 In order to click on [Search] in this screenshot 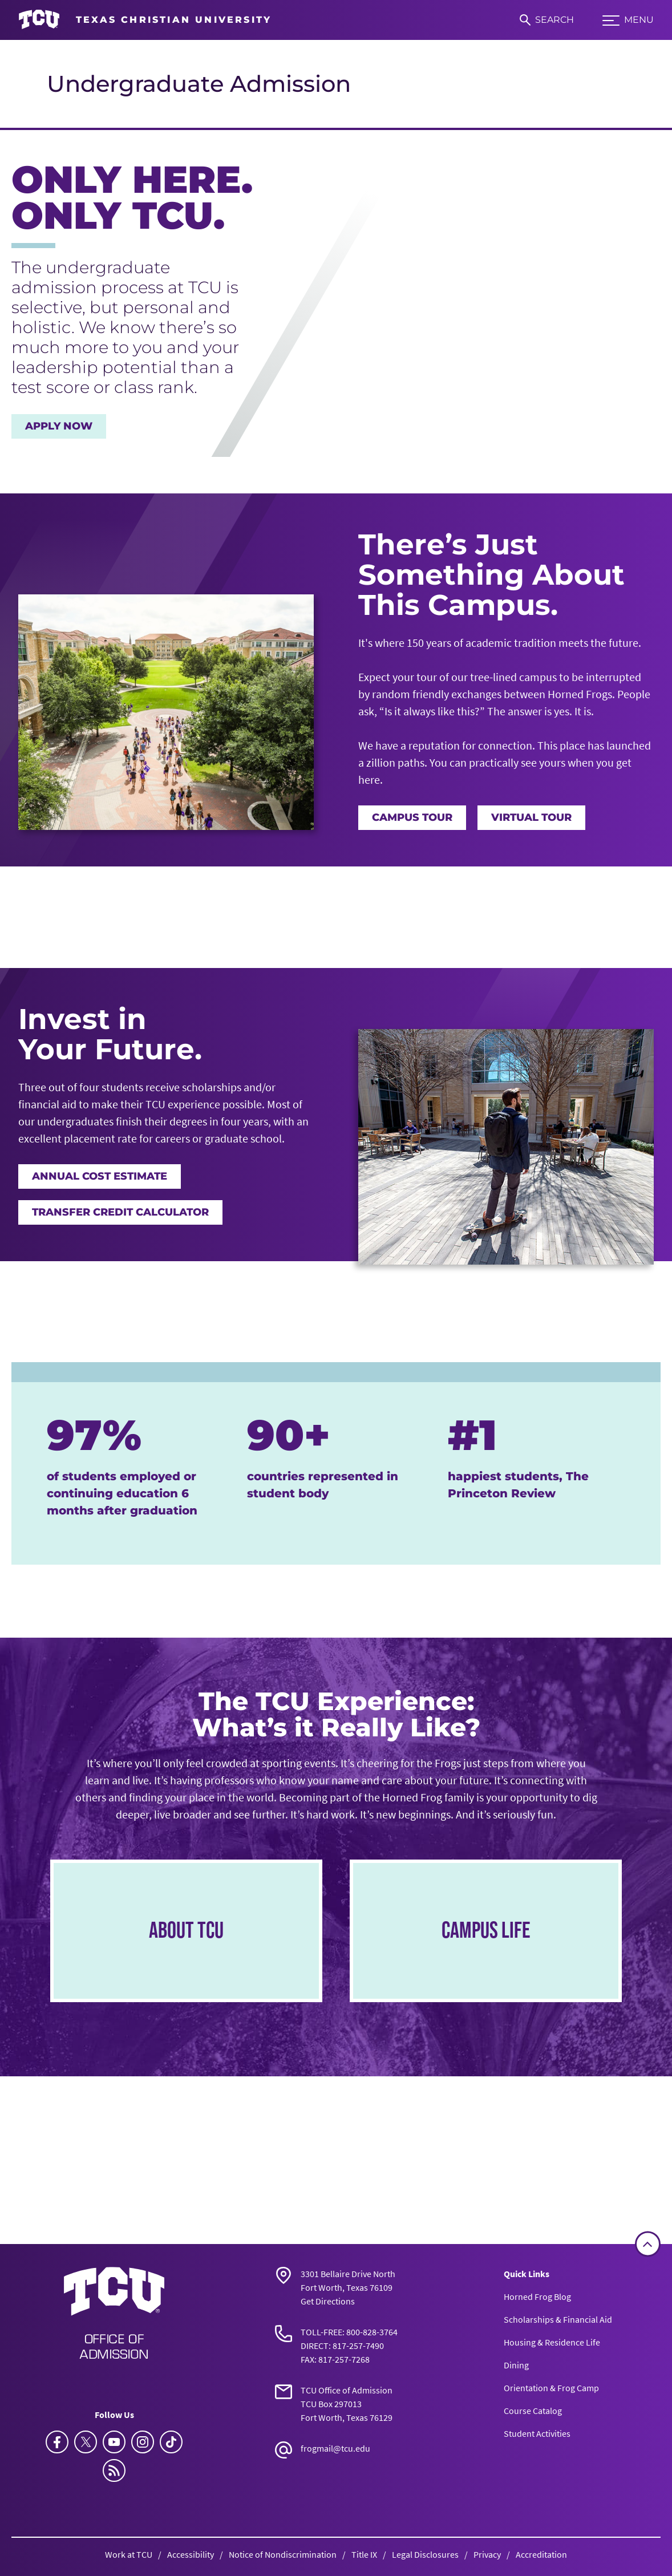, I will do `click(547, 20)`.